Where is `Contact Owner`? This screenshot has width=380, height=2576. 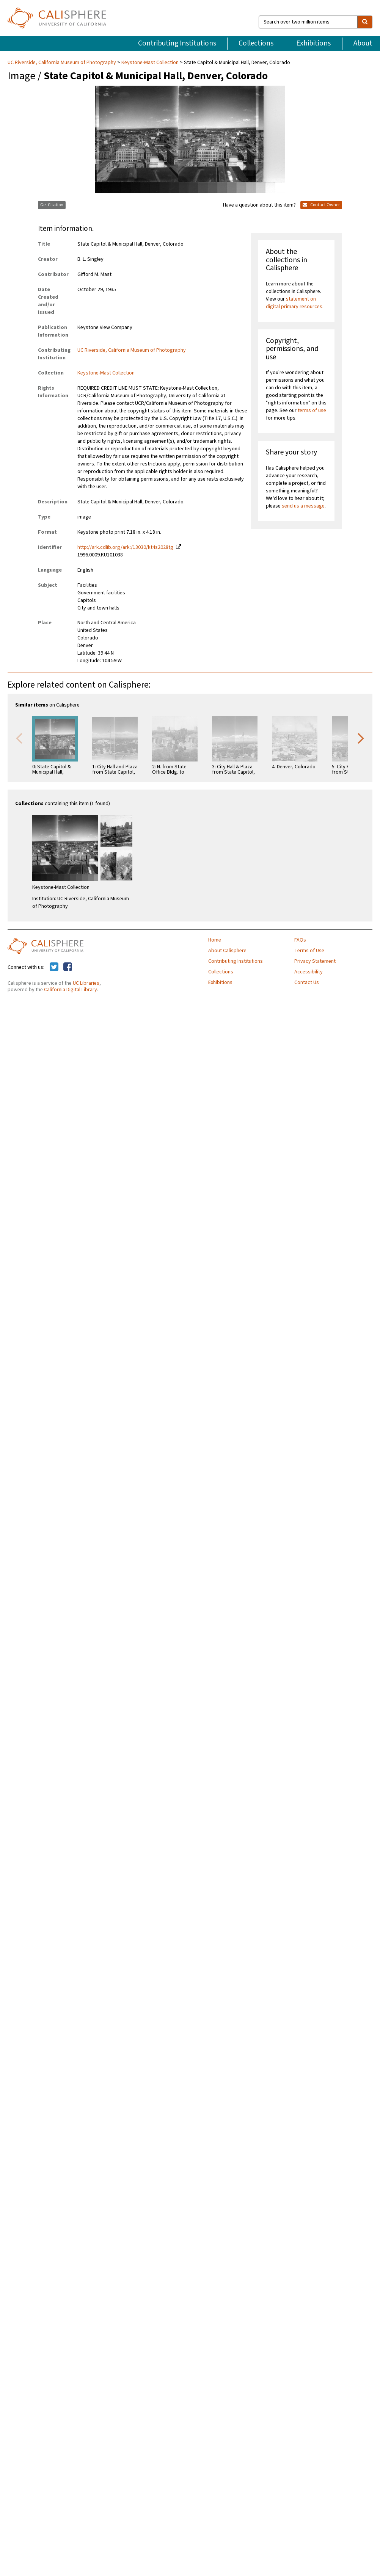
Contact Owner is located at coordinates (321, 205).